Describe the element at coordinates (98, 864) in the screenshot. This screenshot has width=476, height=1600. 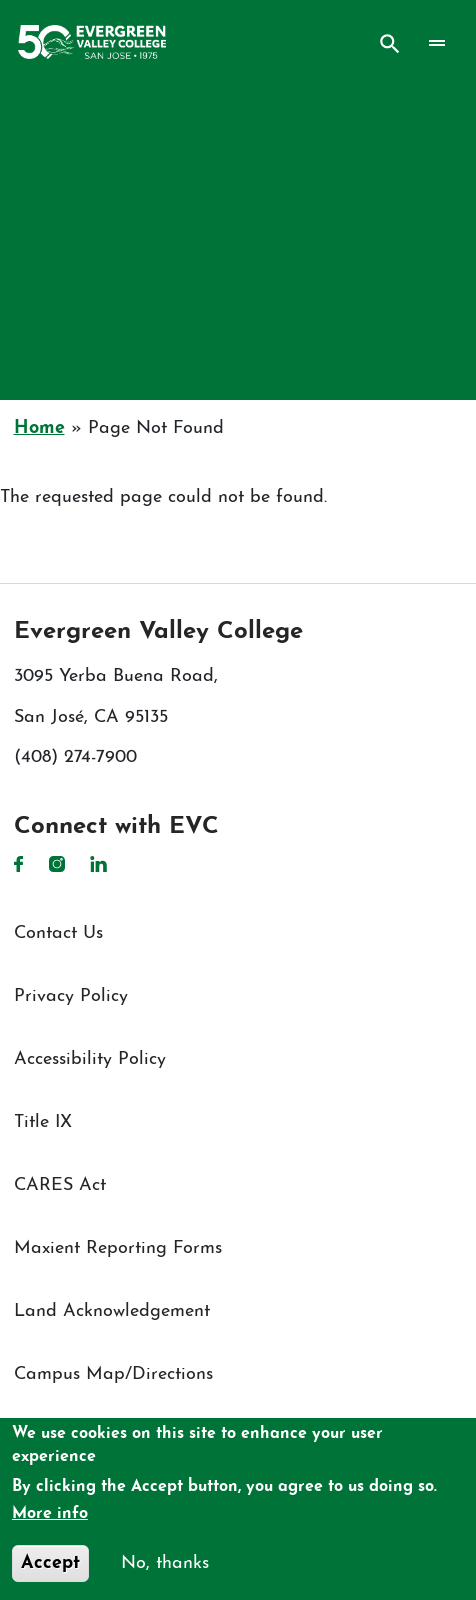
I see `LinkedIn [LinkedIn link]` at that location.